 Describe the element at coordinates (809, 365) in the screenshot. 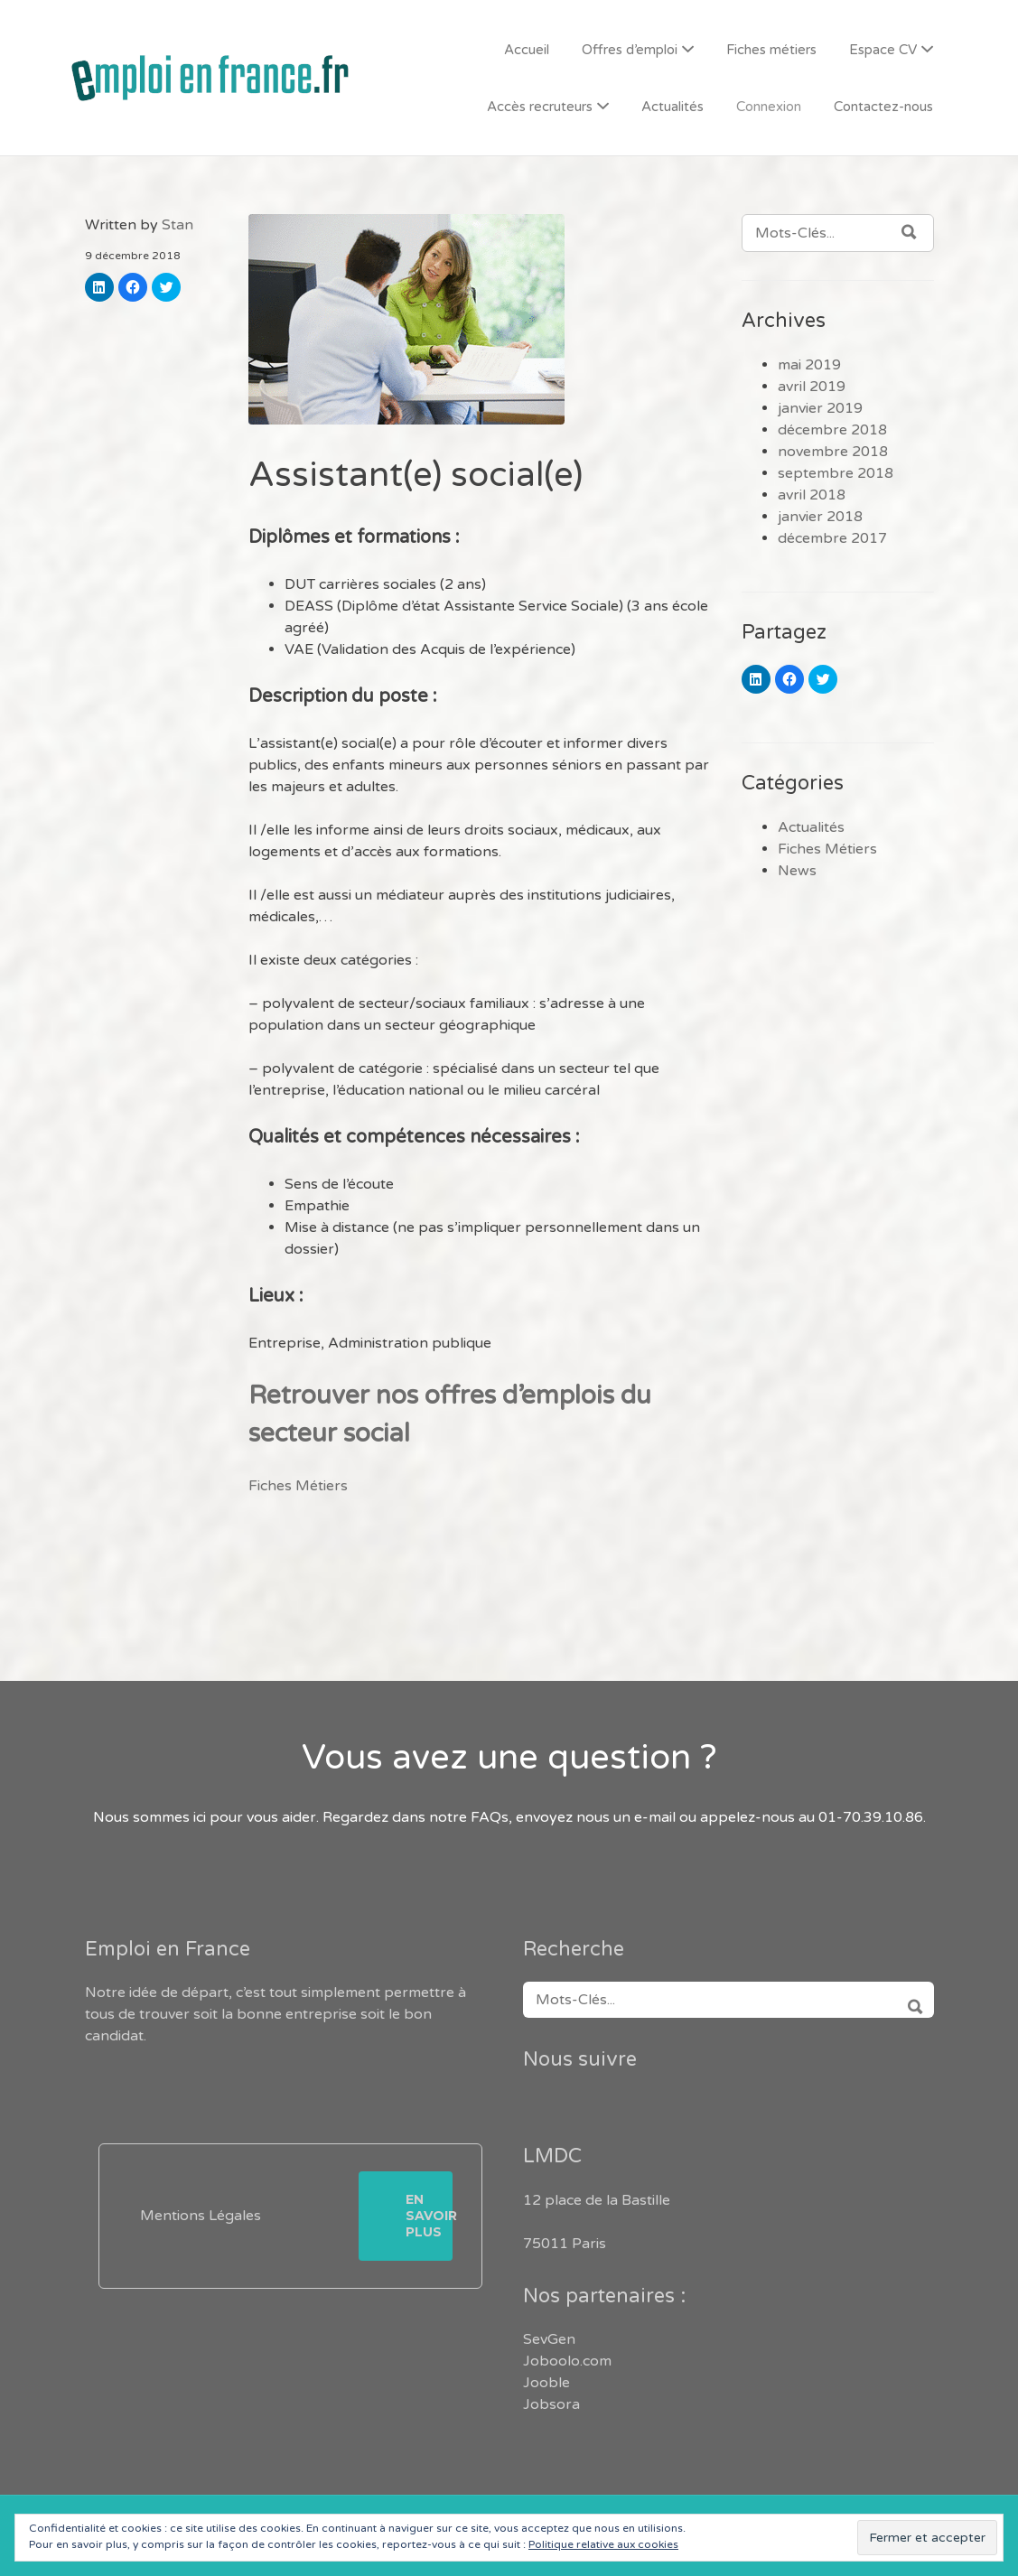

I see `mai 2019` at that location.